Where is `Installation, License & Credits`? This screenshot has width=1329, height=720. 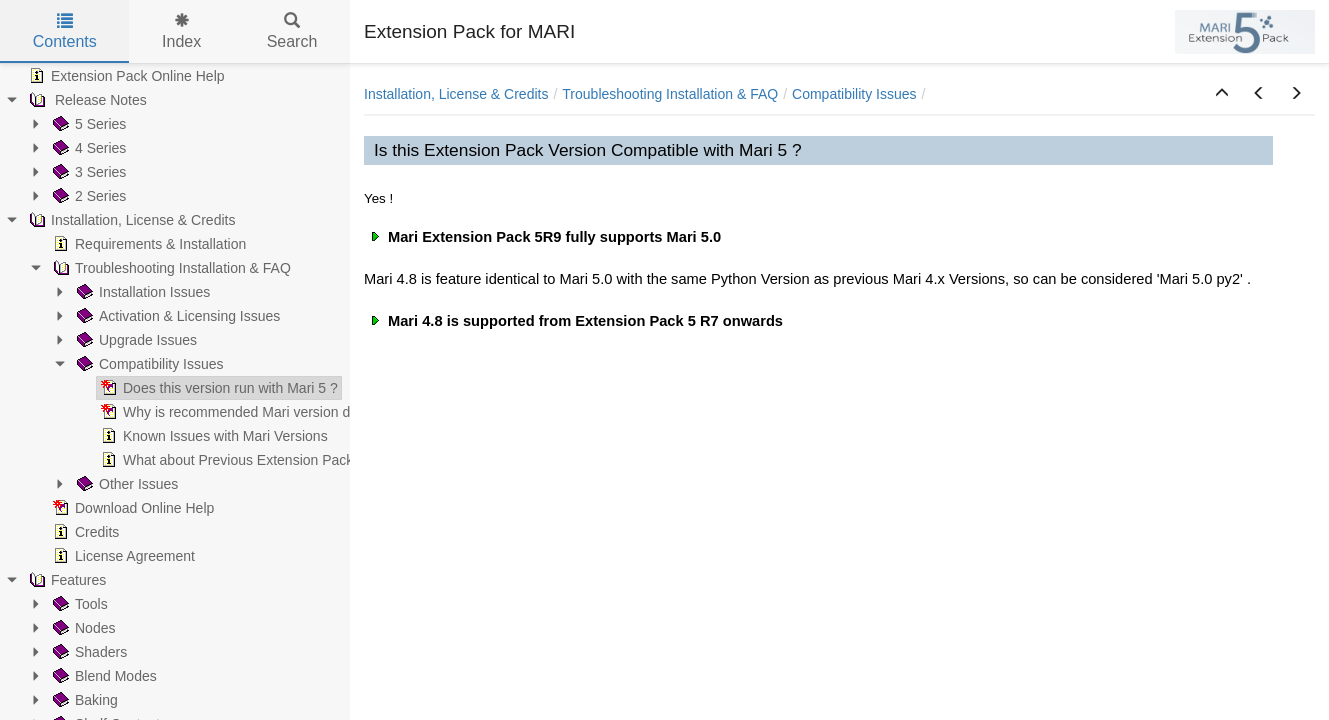 Installation, License & Credits is located at coordinates (456, 94).